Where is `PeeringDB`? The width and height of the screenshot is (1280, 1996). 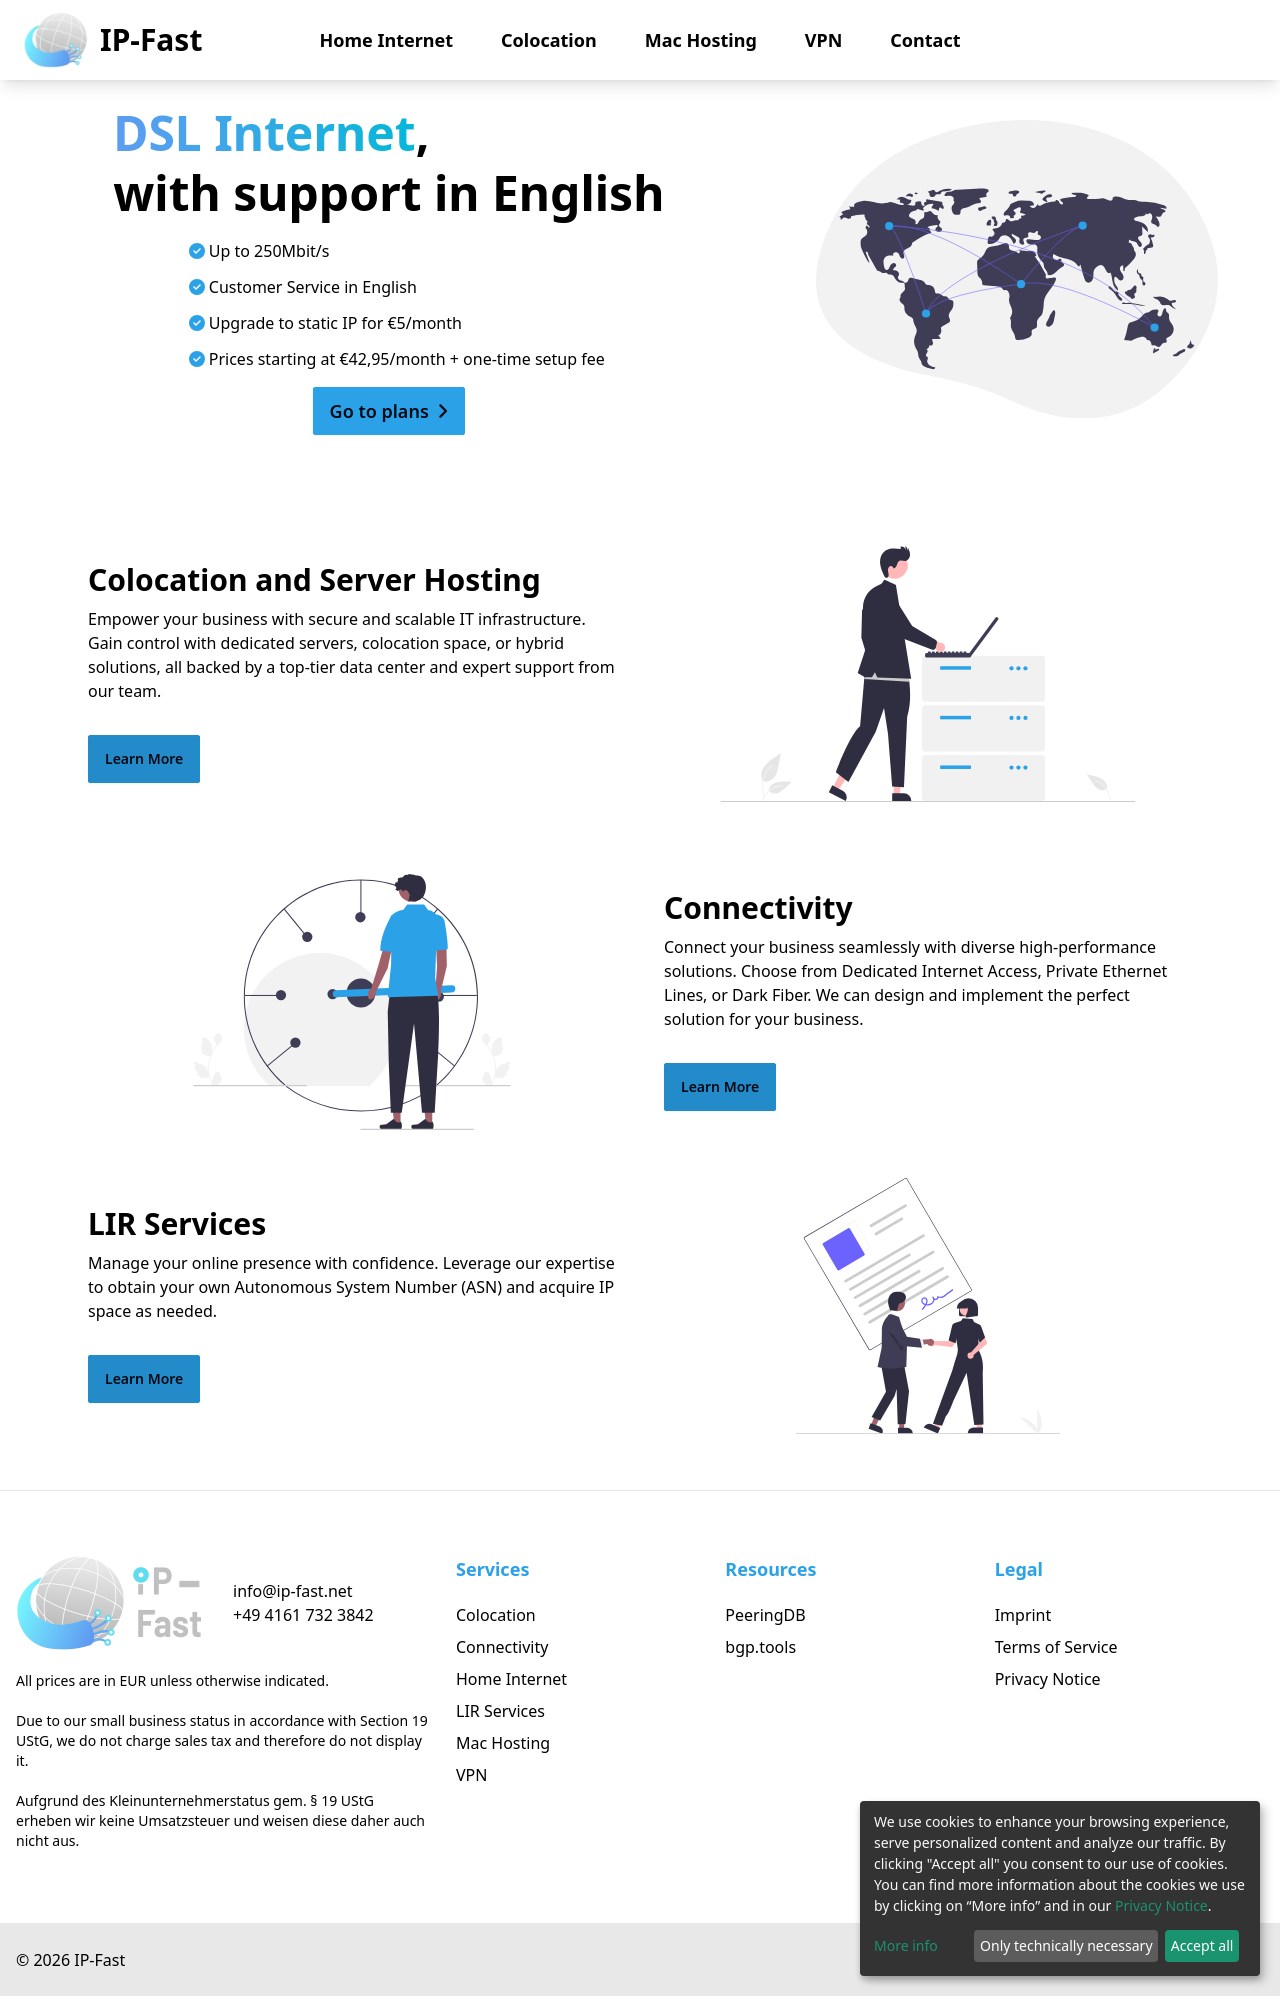 PeeringDB is located at coordinates (765, 1615).